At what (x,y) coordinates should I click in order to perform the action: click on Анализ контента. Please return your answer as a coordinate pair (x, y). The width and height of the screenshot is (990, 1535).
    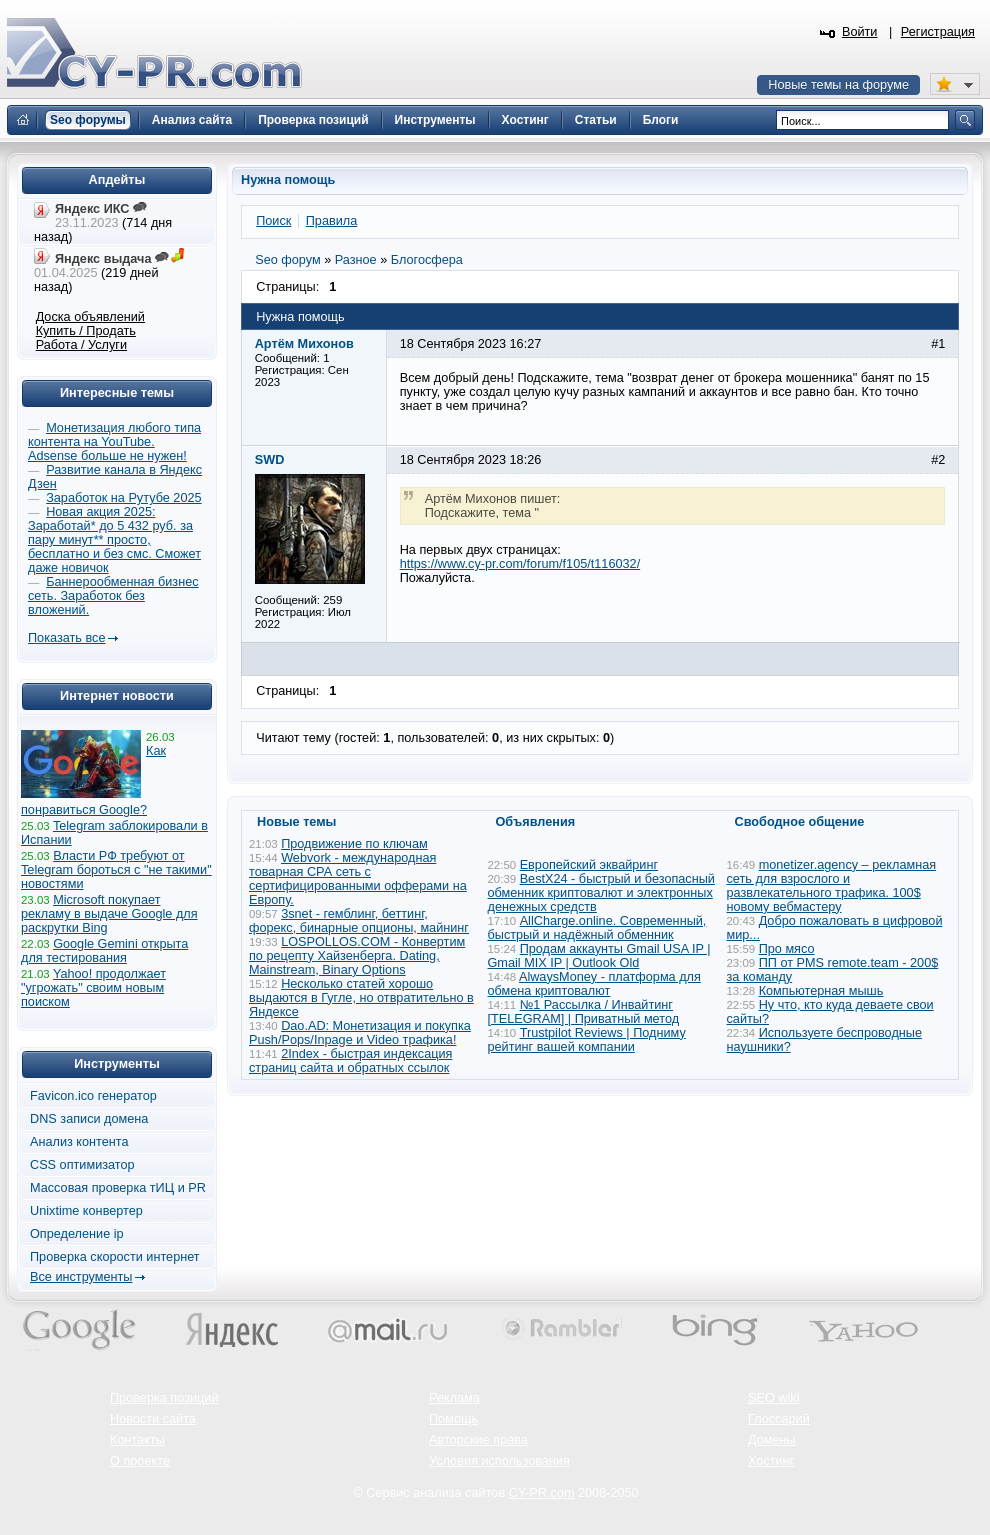
    Looking at the image, I should click on (79, 1142).